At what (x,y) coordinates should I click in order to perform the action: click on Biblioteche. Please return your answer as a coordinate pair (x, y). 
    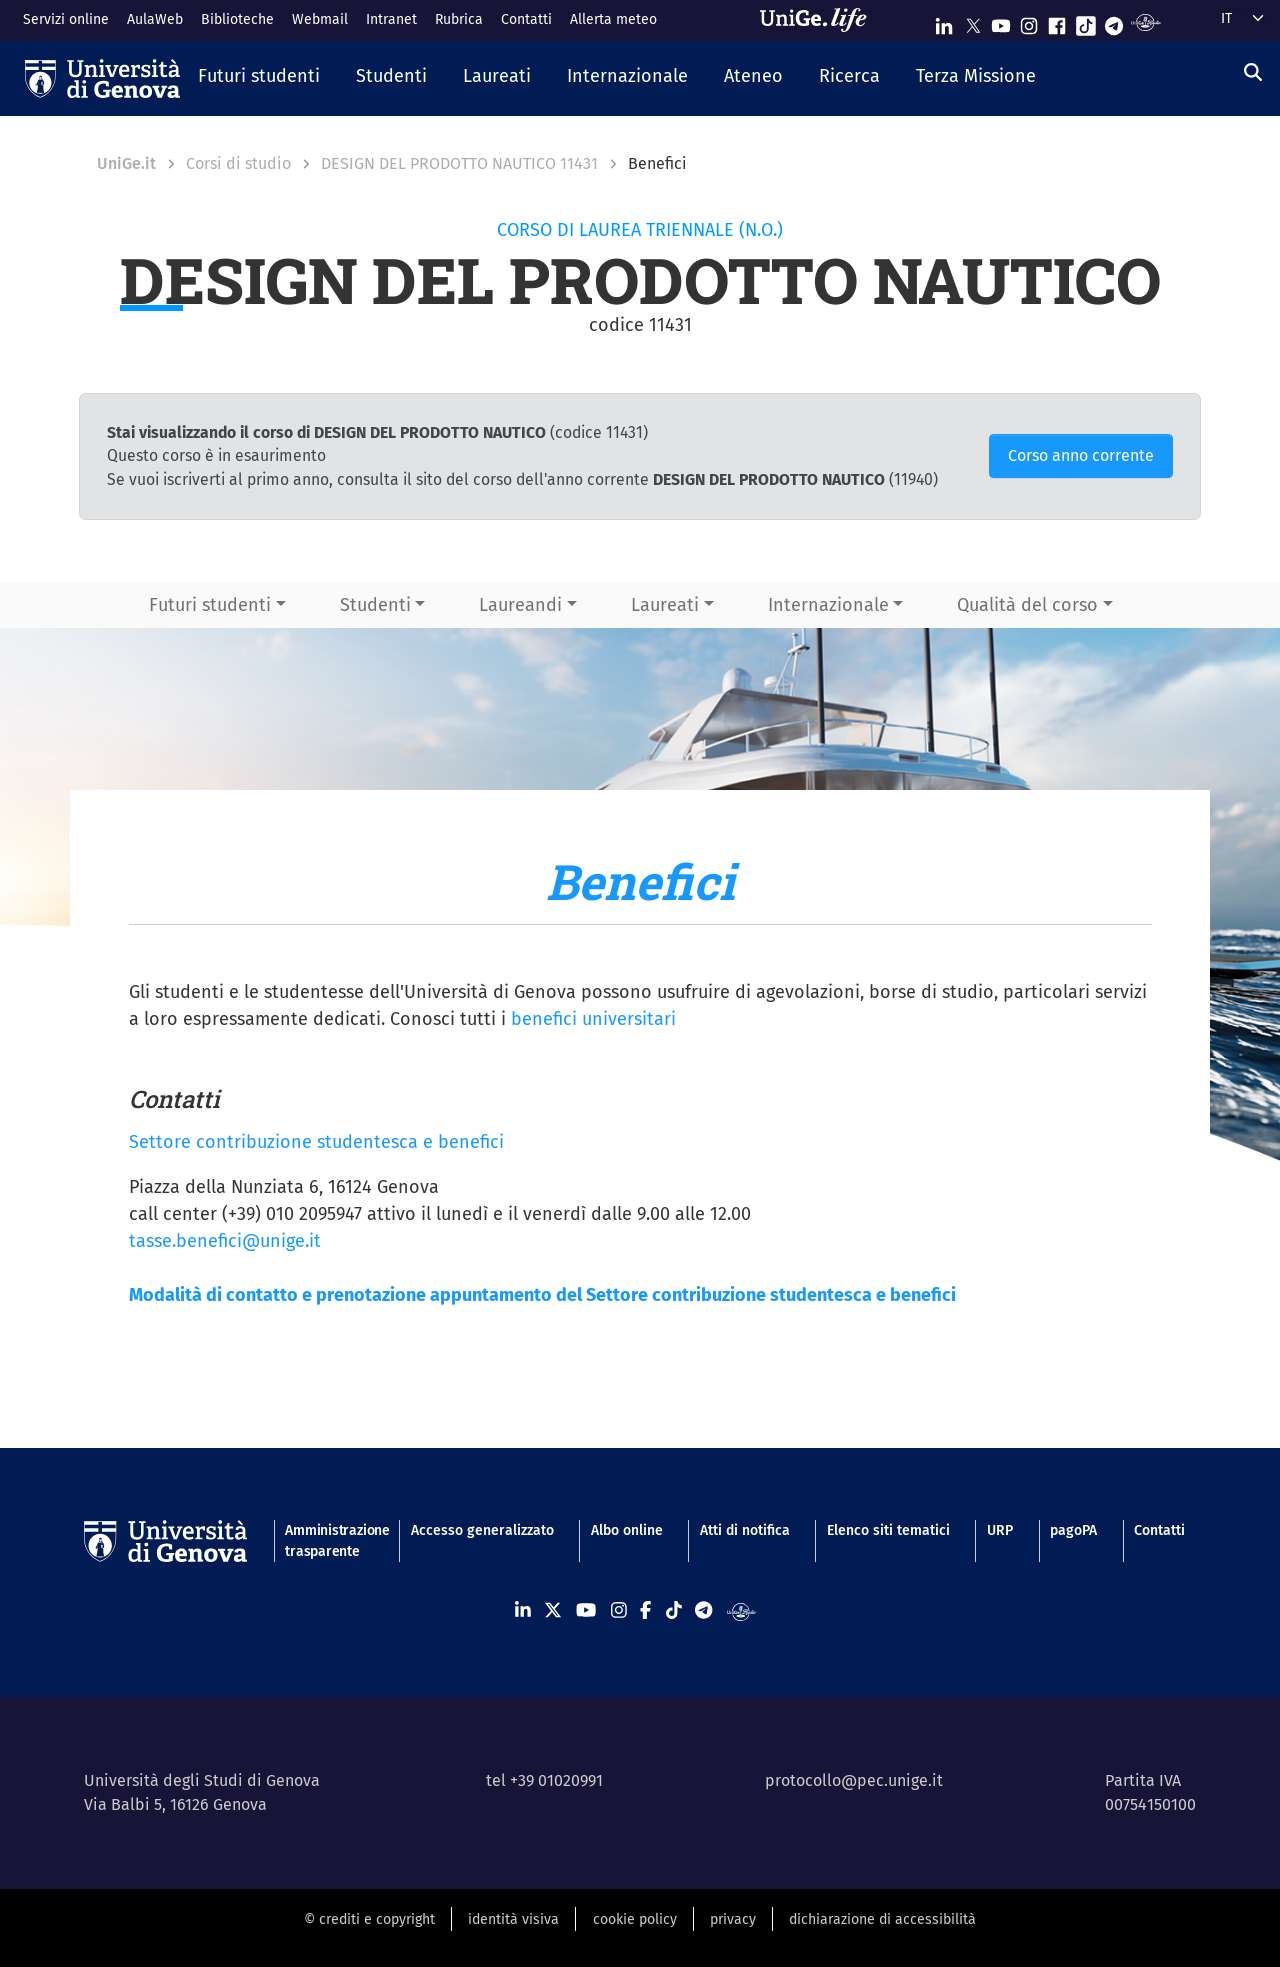
    Looking at the image, I should click on (237, 19).